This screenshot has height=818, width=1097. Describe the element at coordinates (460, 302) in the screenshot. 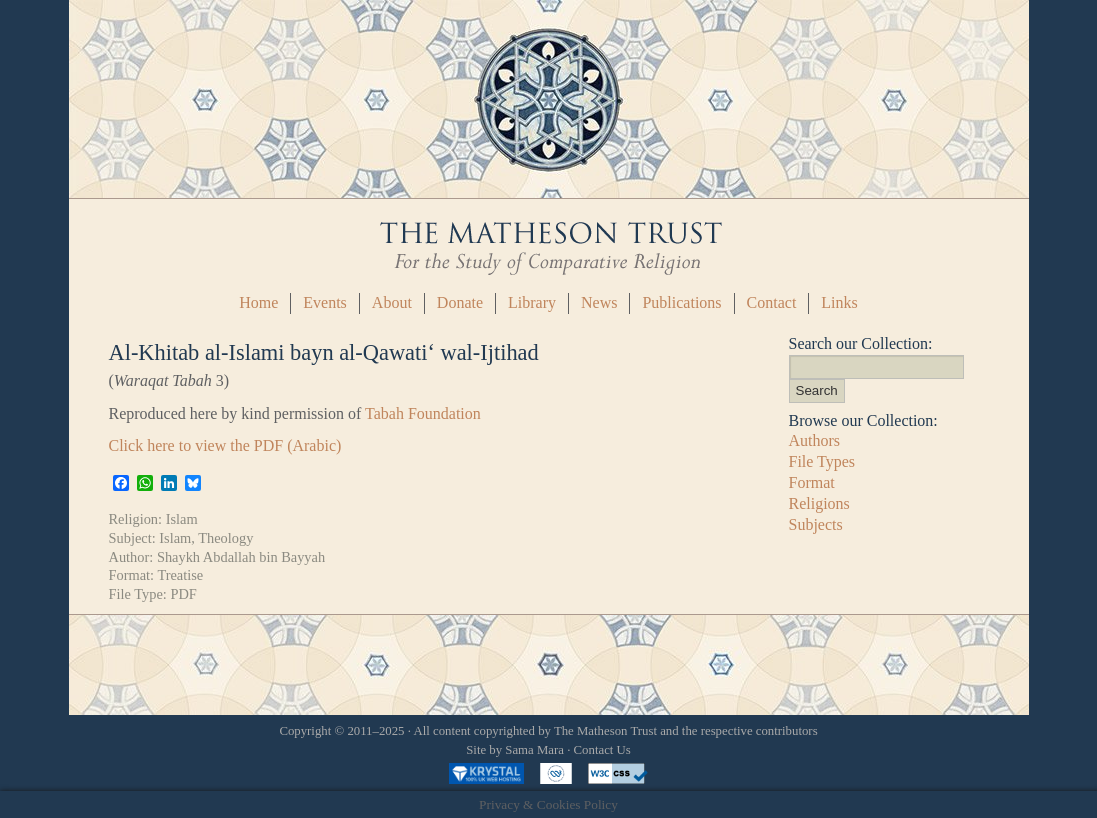

I see `Donate` at that location.